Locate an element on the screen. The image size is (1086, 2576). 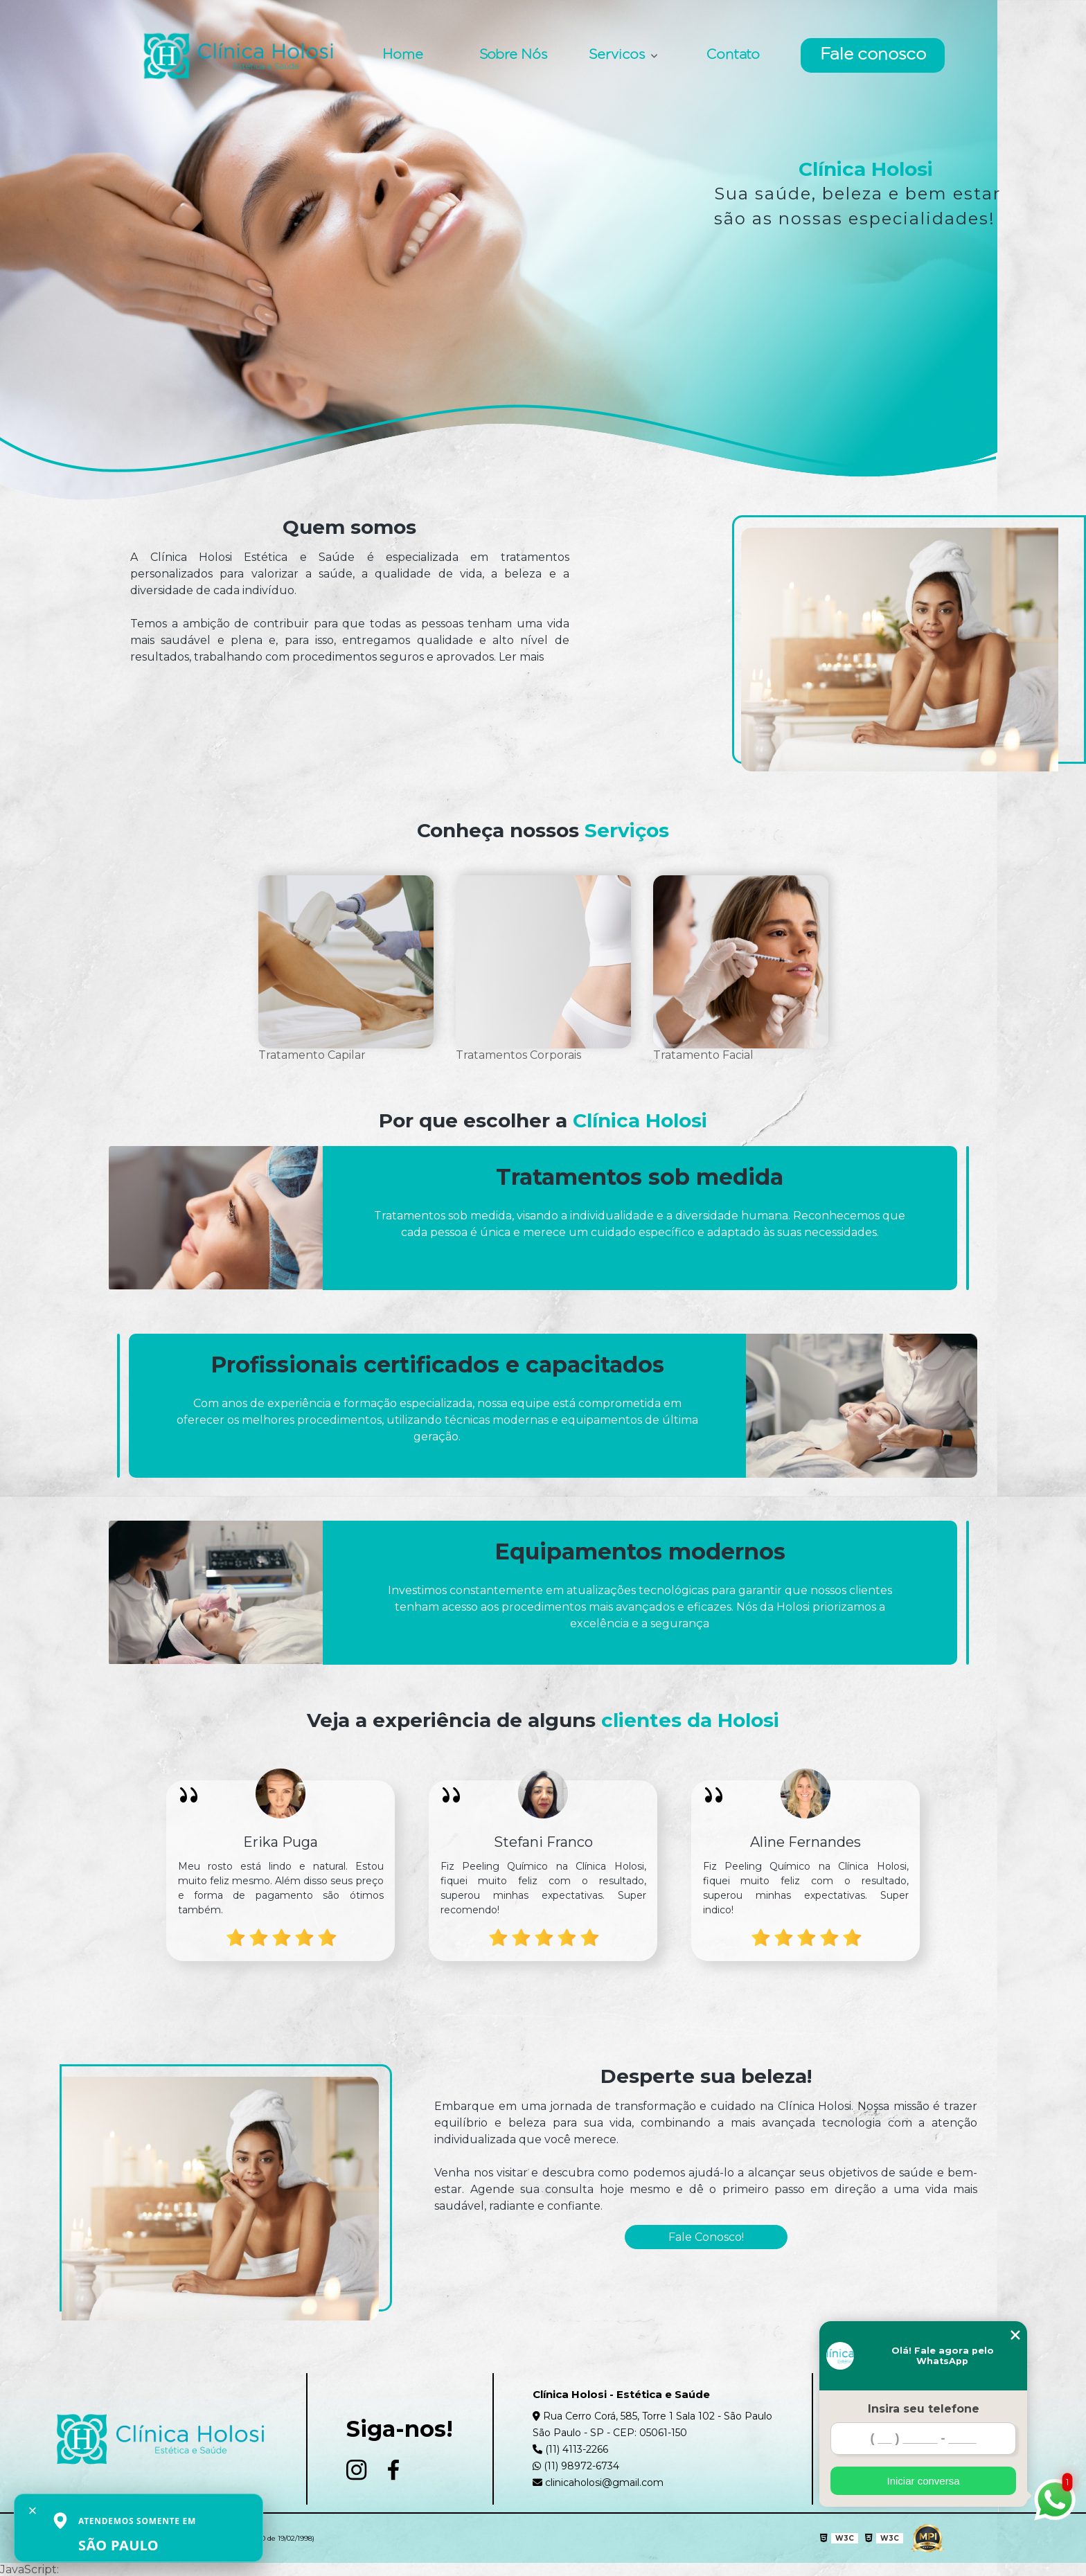
Servicos is located at coordinates (618, 55).